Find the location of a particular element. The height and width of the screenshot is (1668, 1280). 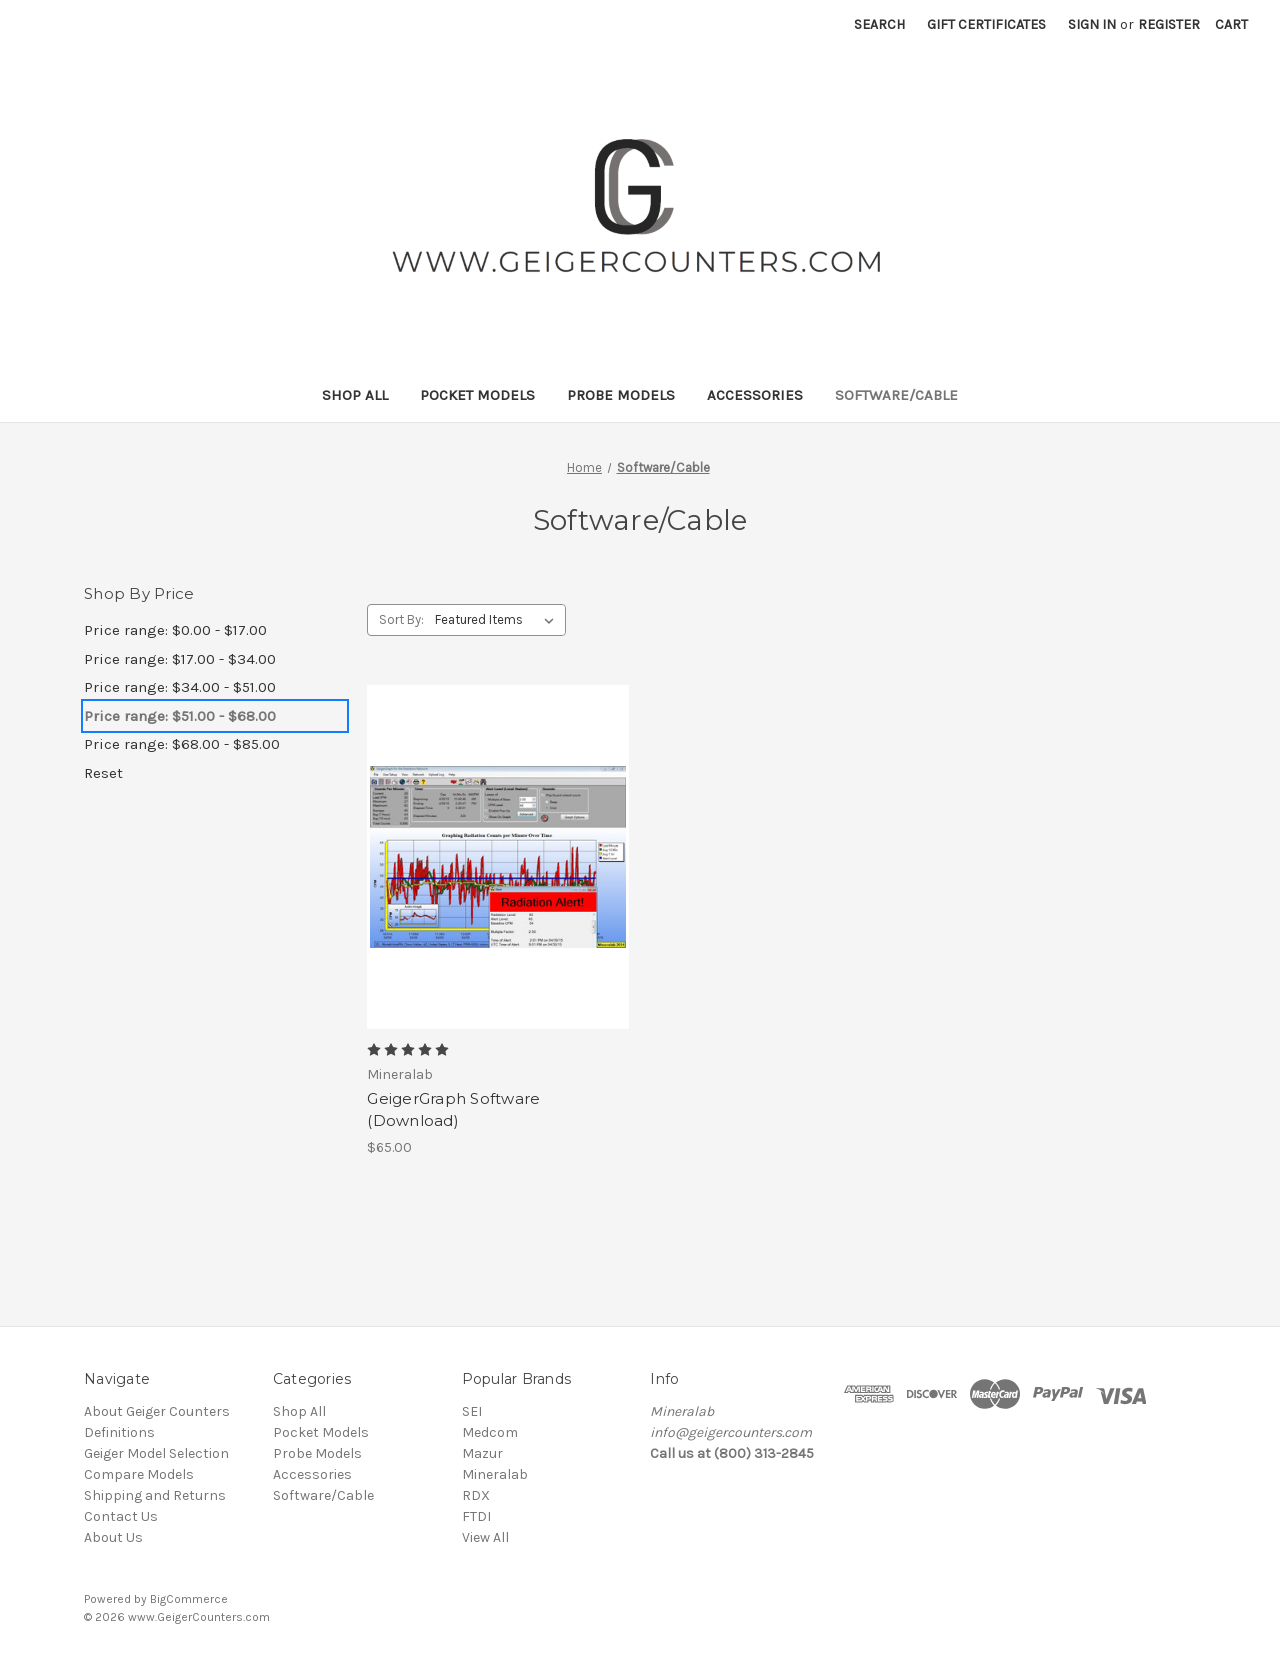

Shop All is located at coordinates (355, 395).